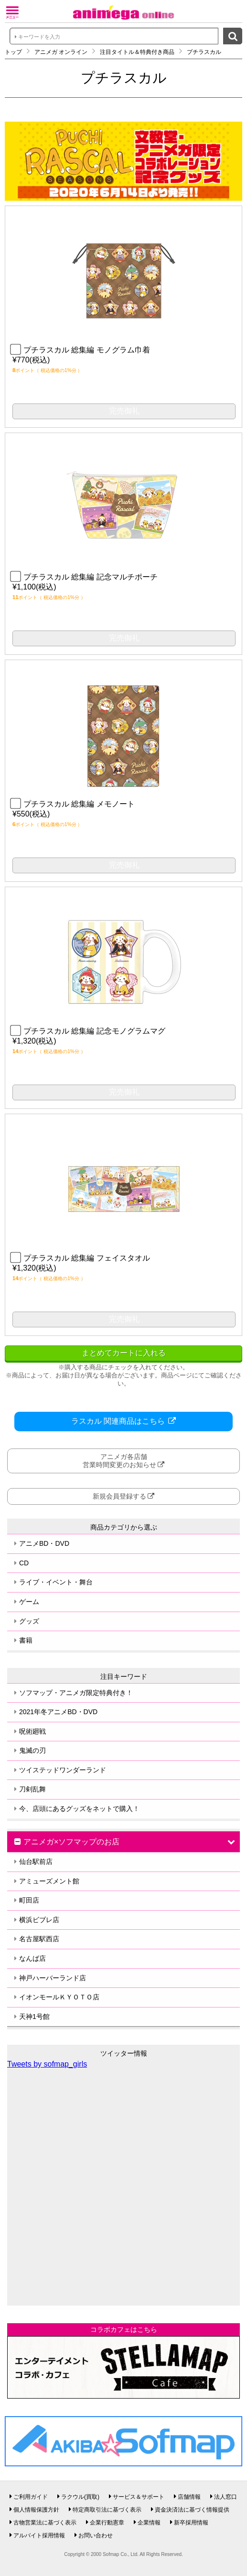  What do you see at coordinates (29, 1621) in the screenshot?
I see `グッズ` at bounding box center [29, 1621].